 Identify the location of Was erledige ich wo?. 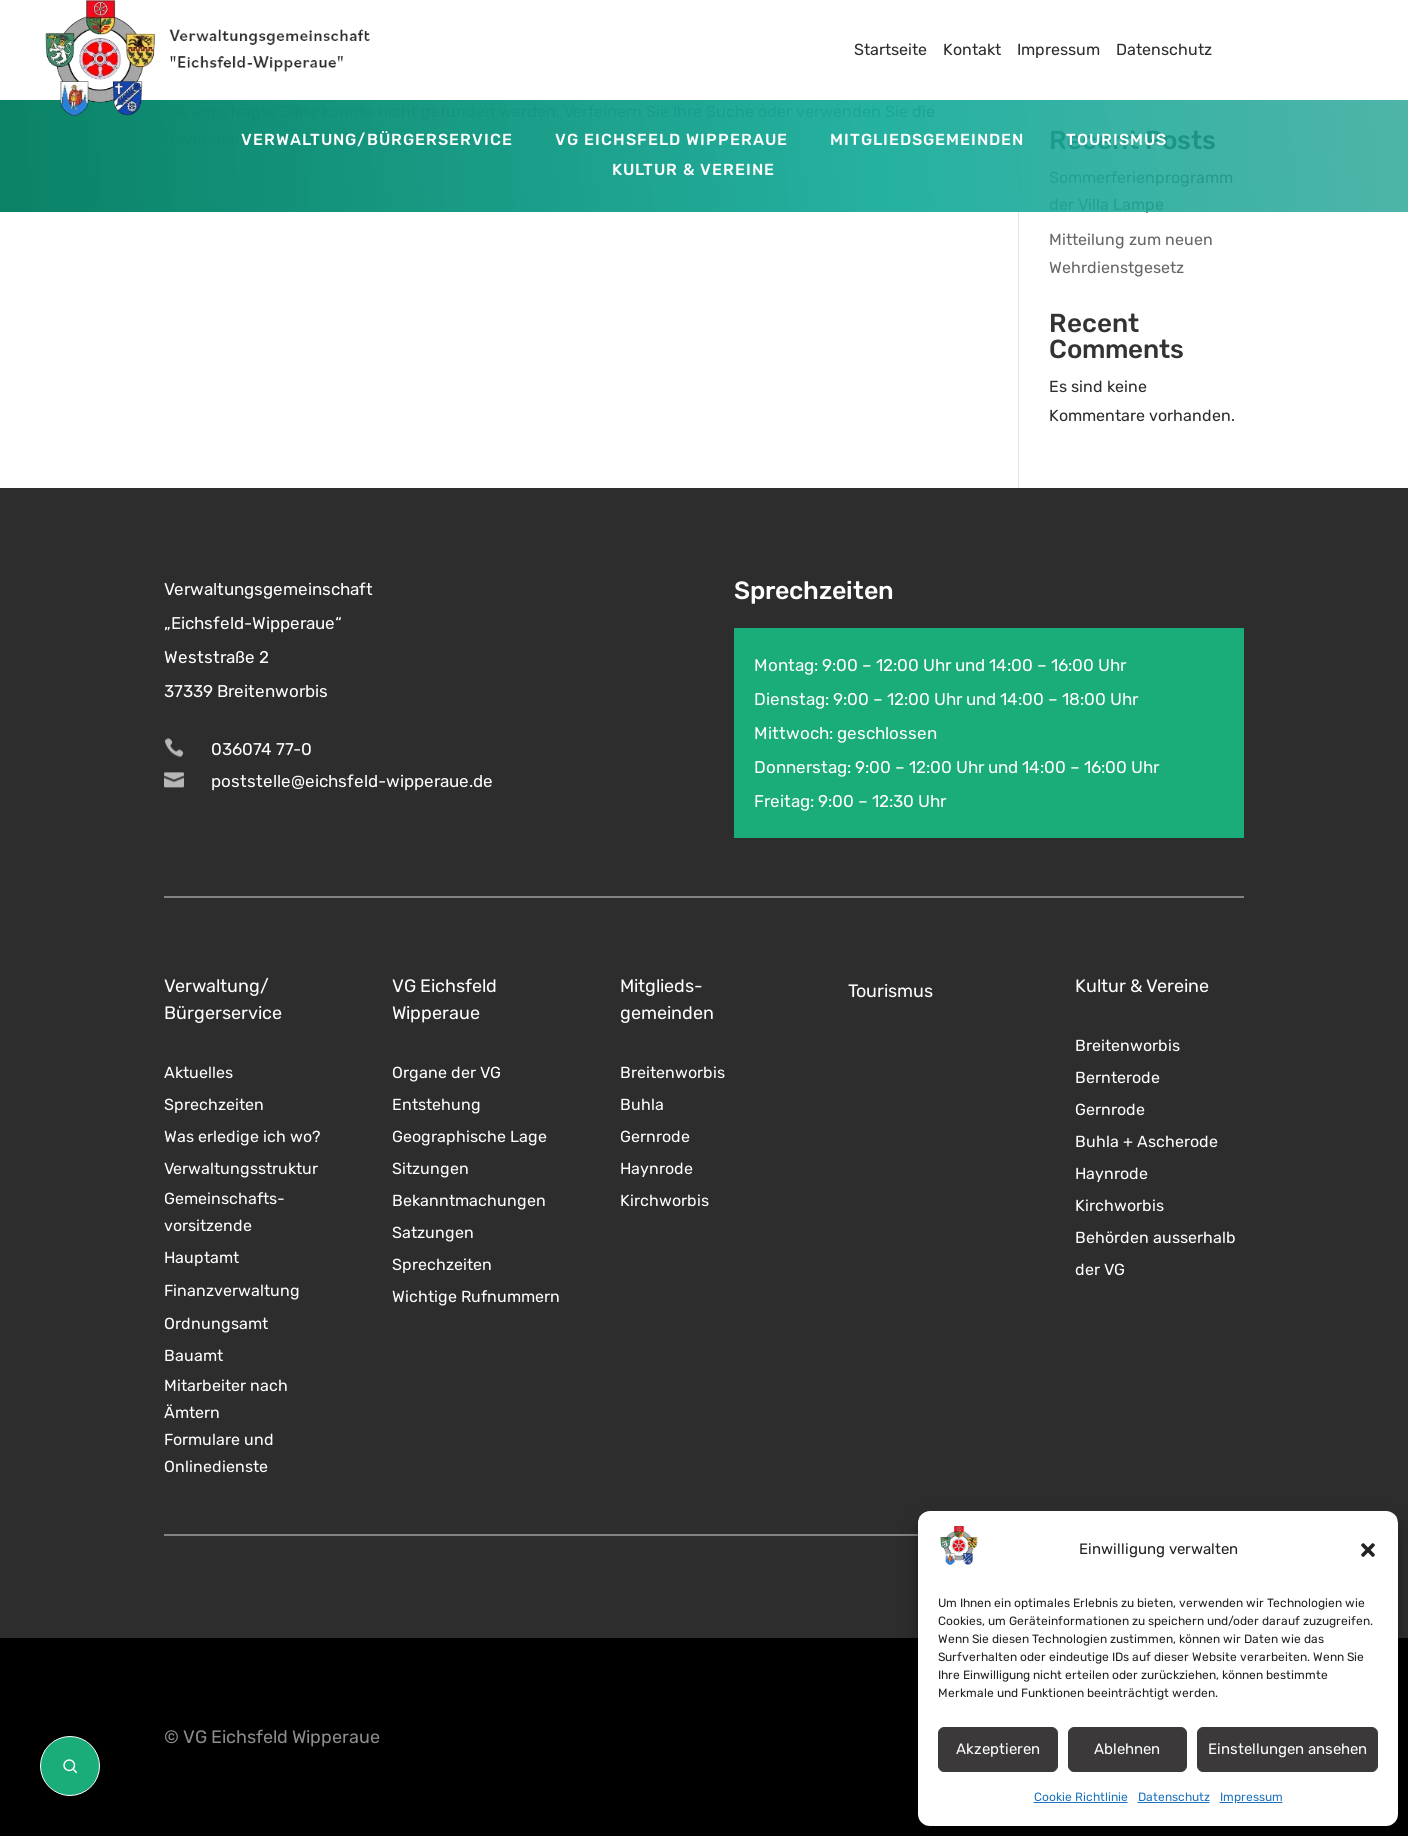
(242, 1136).